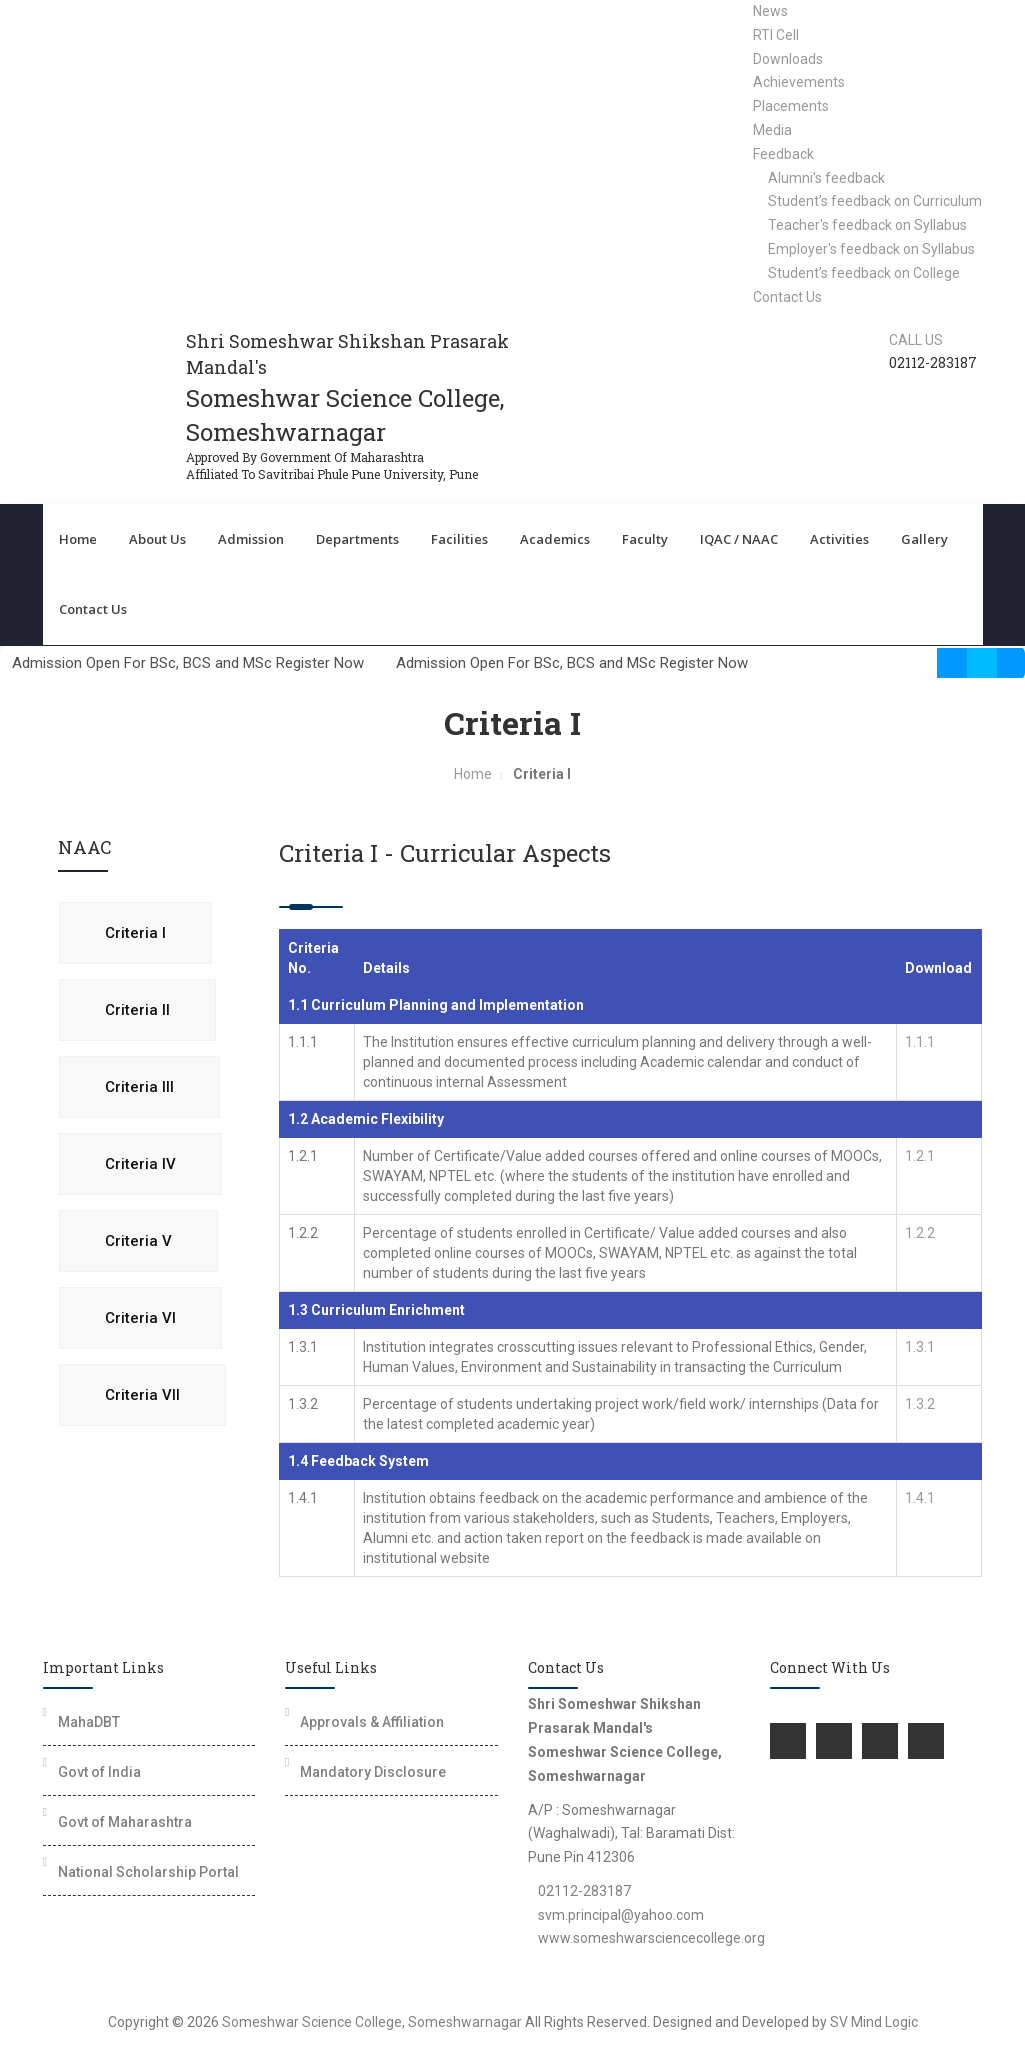 The height and width of the screenshot is (2055, 1025). I want to click on Alumni's feedback, so click(826, 178).